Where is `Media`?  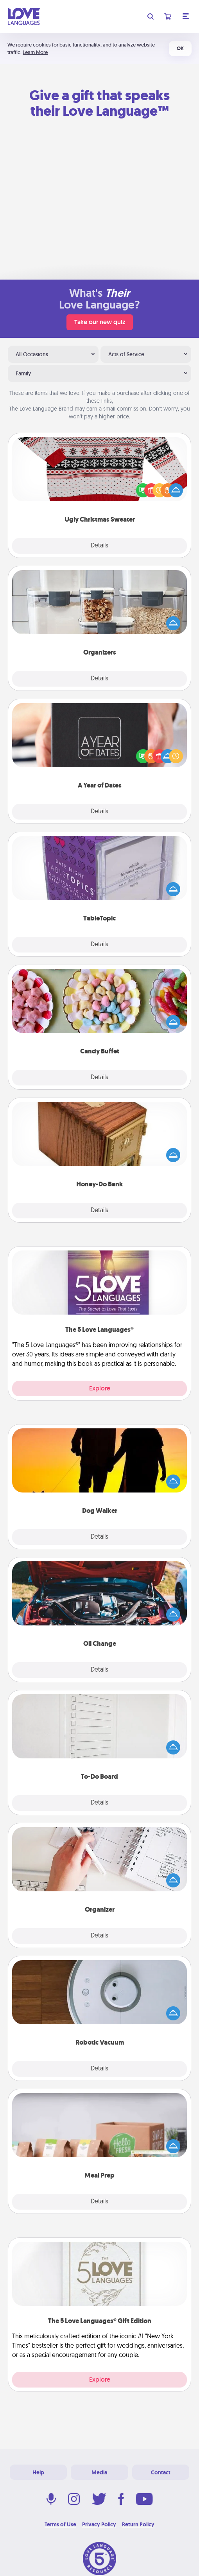
Media is located at coordinates (99, 2472).